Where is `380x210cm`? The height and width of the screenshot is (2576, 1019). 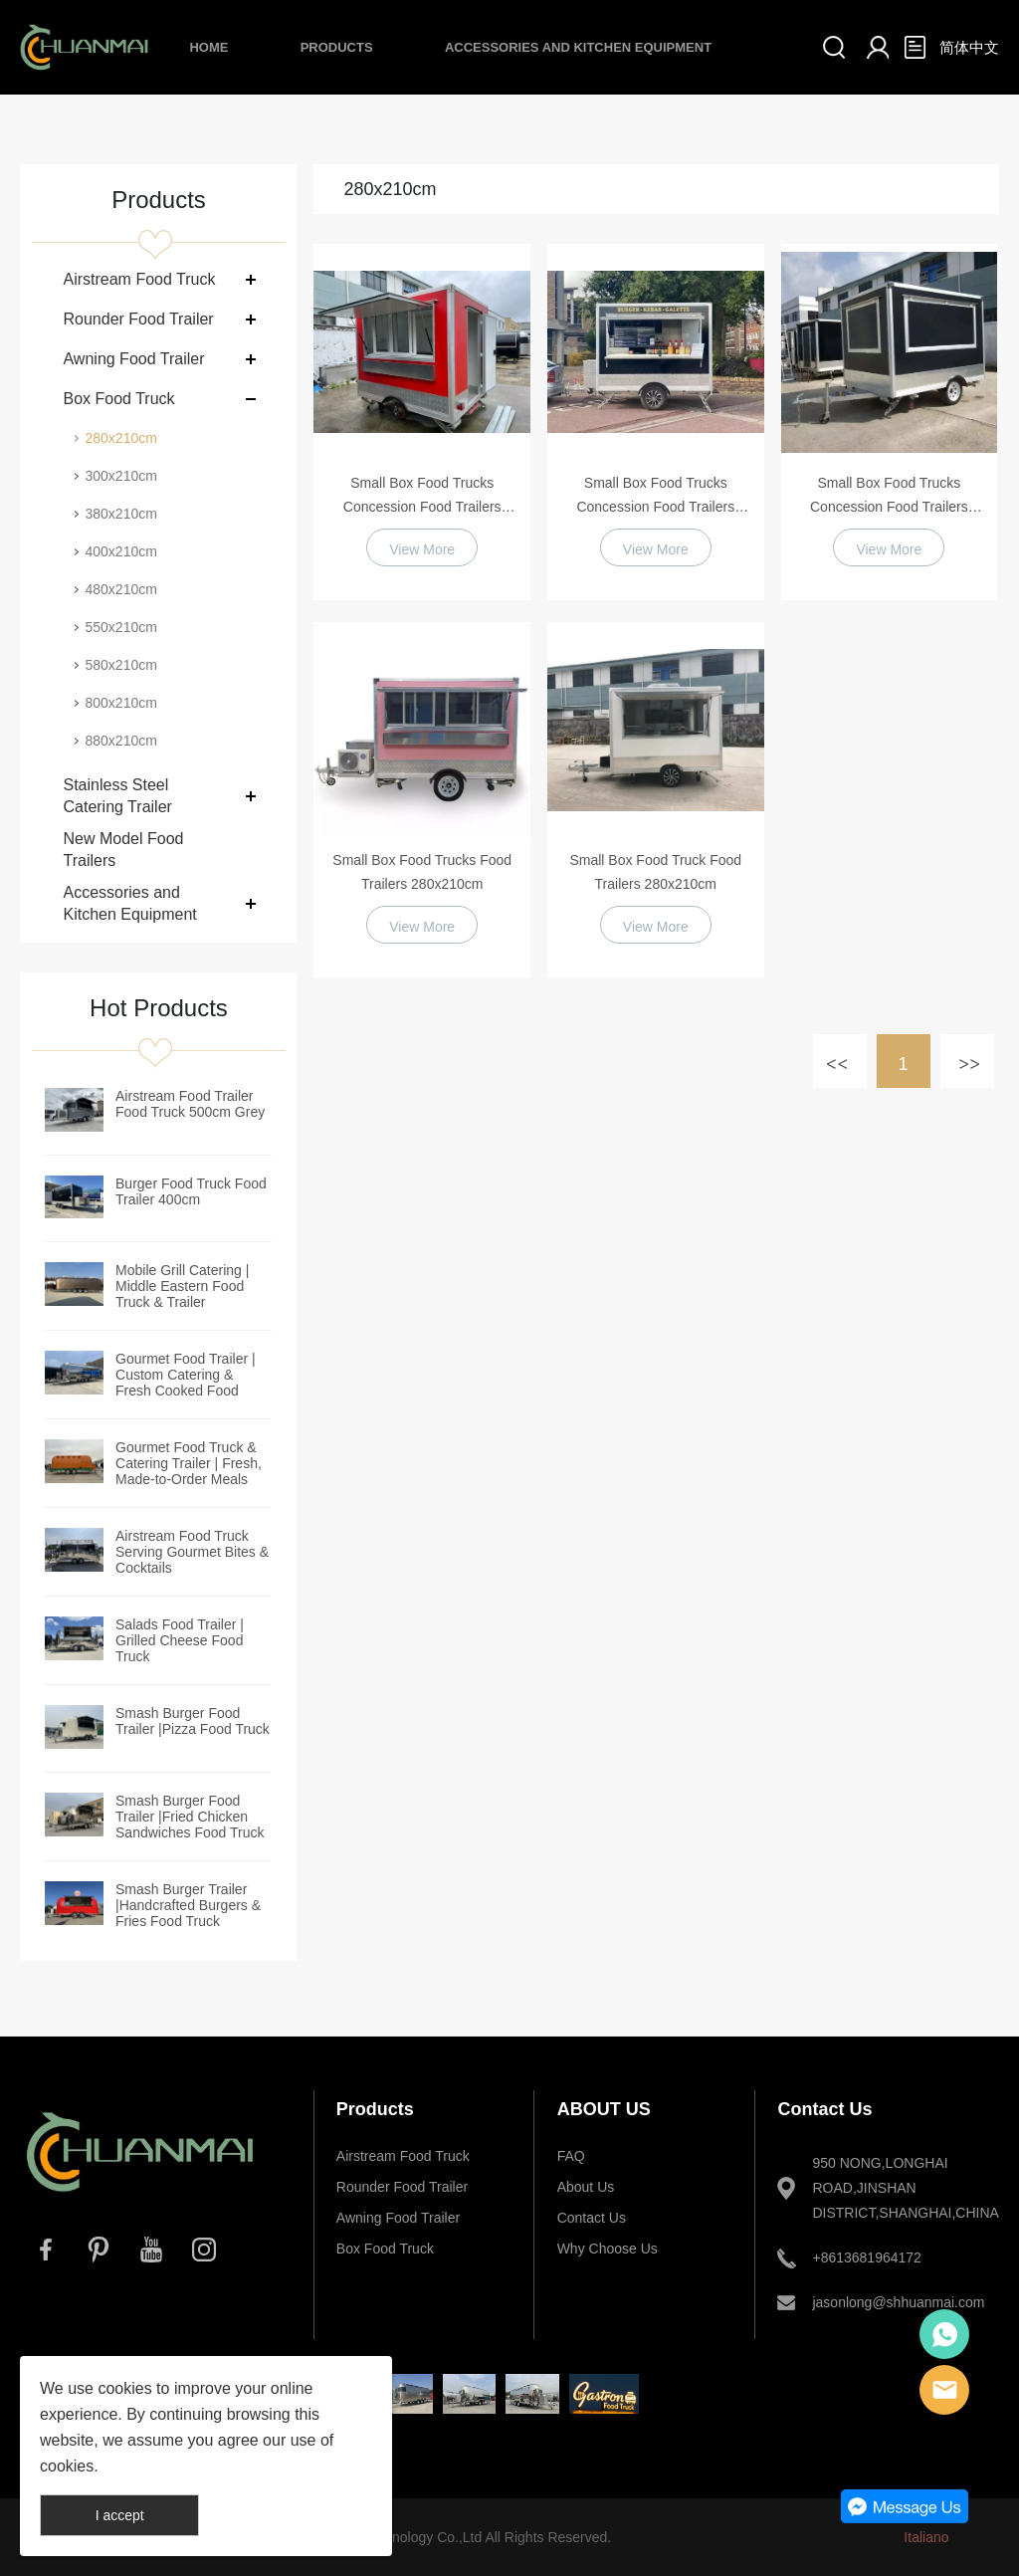
380x210cm is located at coordinates (120, 514).